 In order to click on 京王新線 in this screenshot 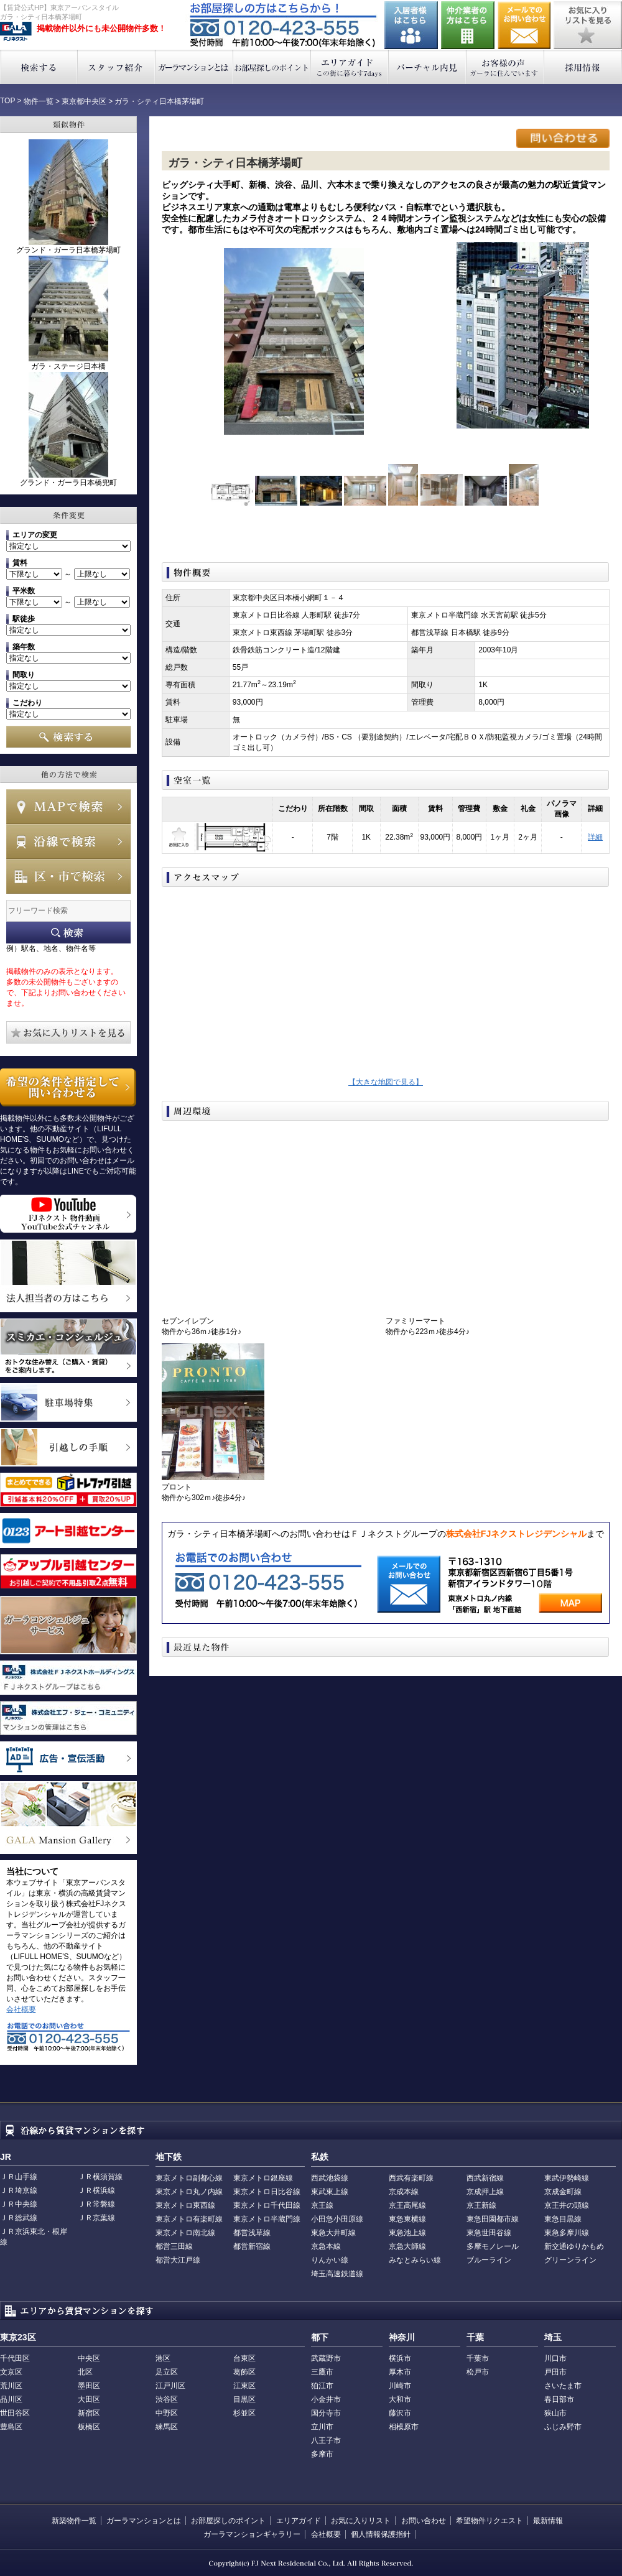, I will do `click(481, 2205)`.